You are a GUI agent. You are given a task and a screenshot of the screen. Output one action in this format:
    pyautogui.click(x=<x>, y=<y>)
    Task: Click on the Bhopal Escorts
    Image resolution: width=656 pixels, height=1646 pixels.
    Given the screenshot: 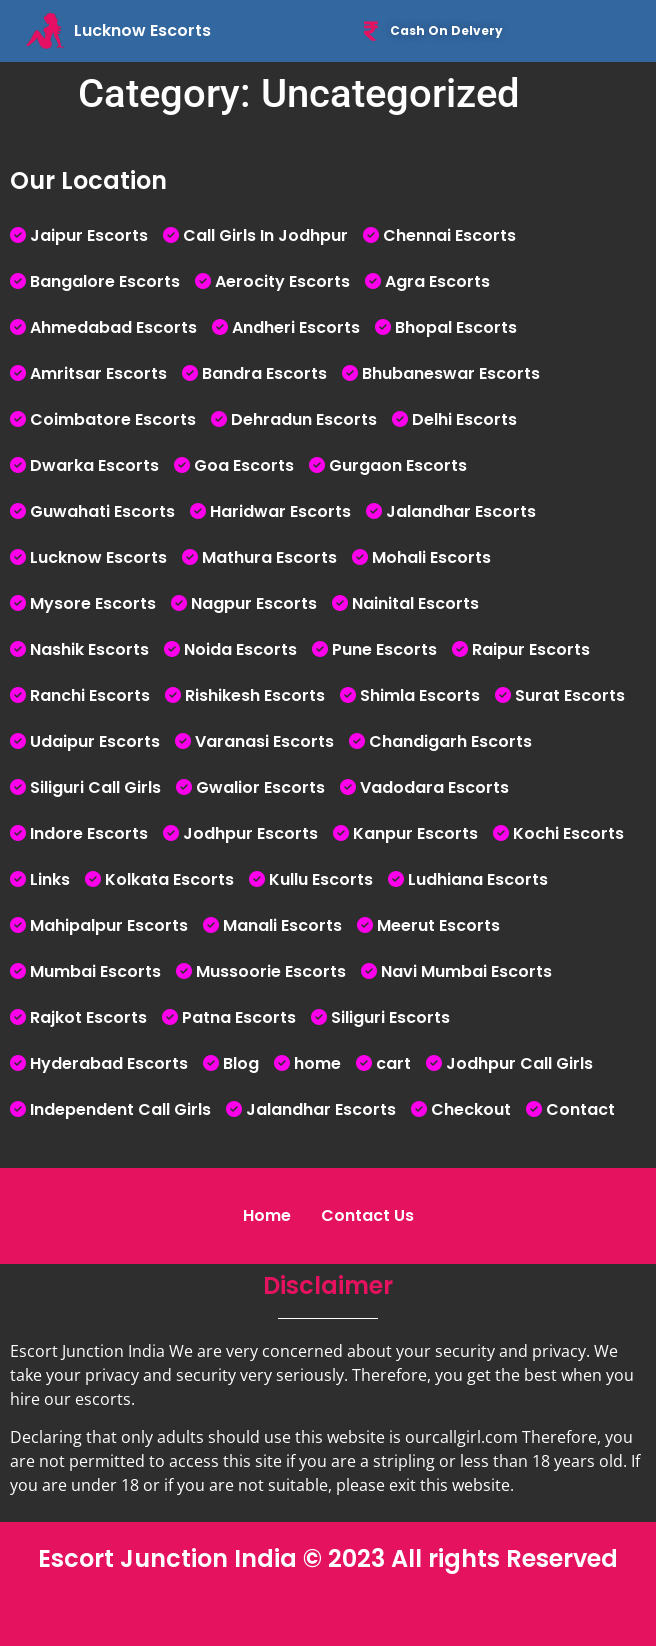 What is the action you would take?
    pyautogui.click(x=456, y=327)
    